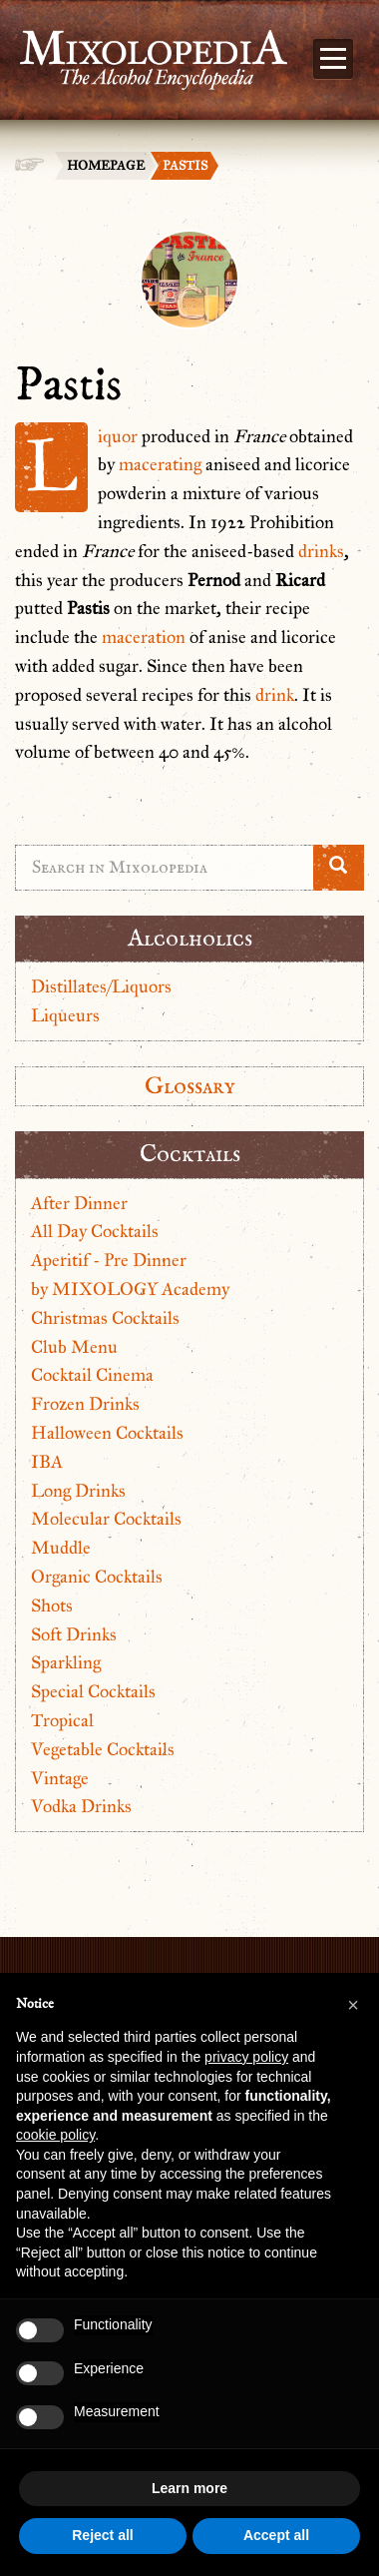 This screenshot has width=379, height=2576. What do you see at coordinates (60, 1778) in the screenshot?
I see `Vintage` at bounding box center [60, 1778].